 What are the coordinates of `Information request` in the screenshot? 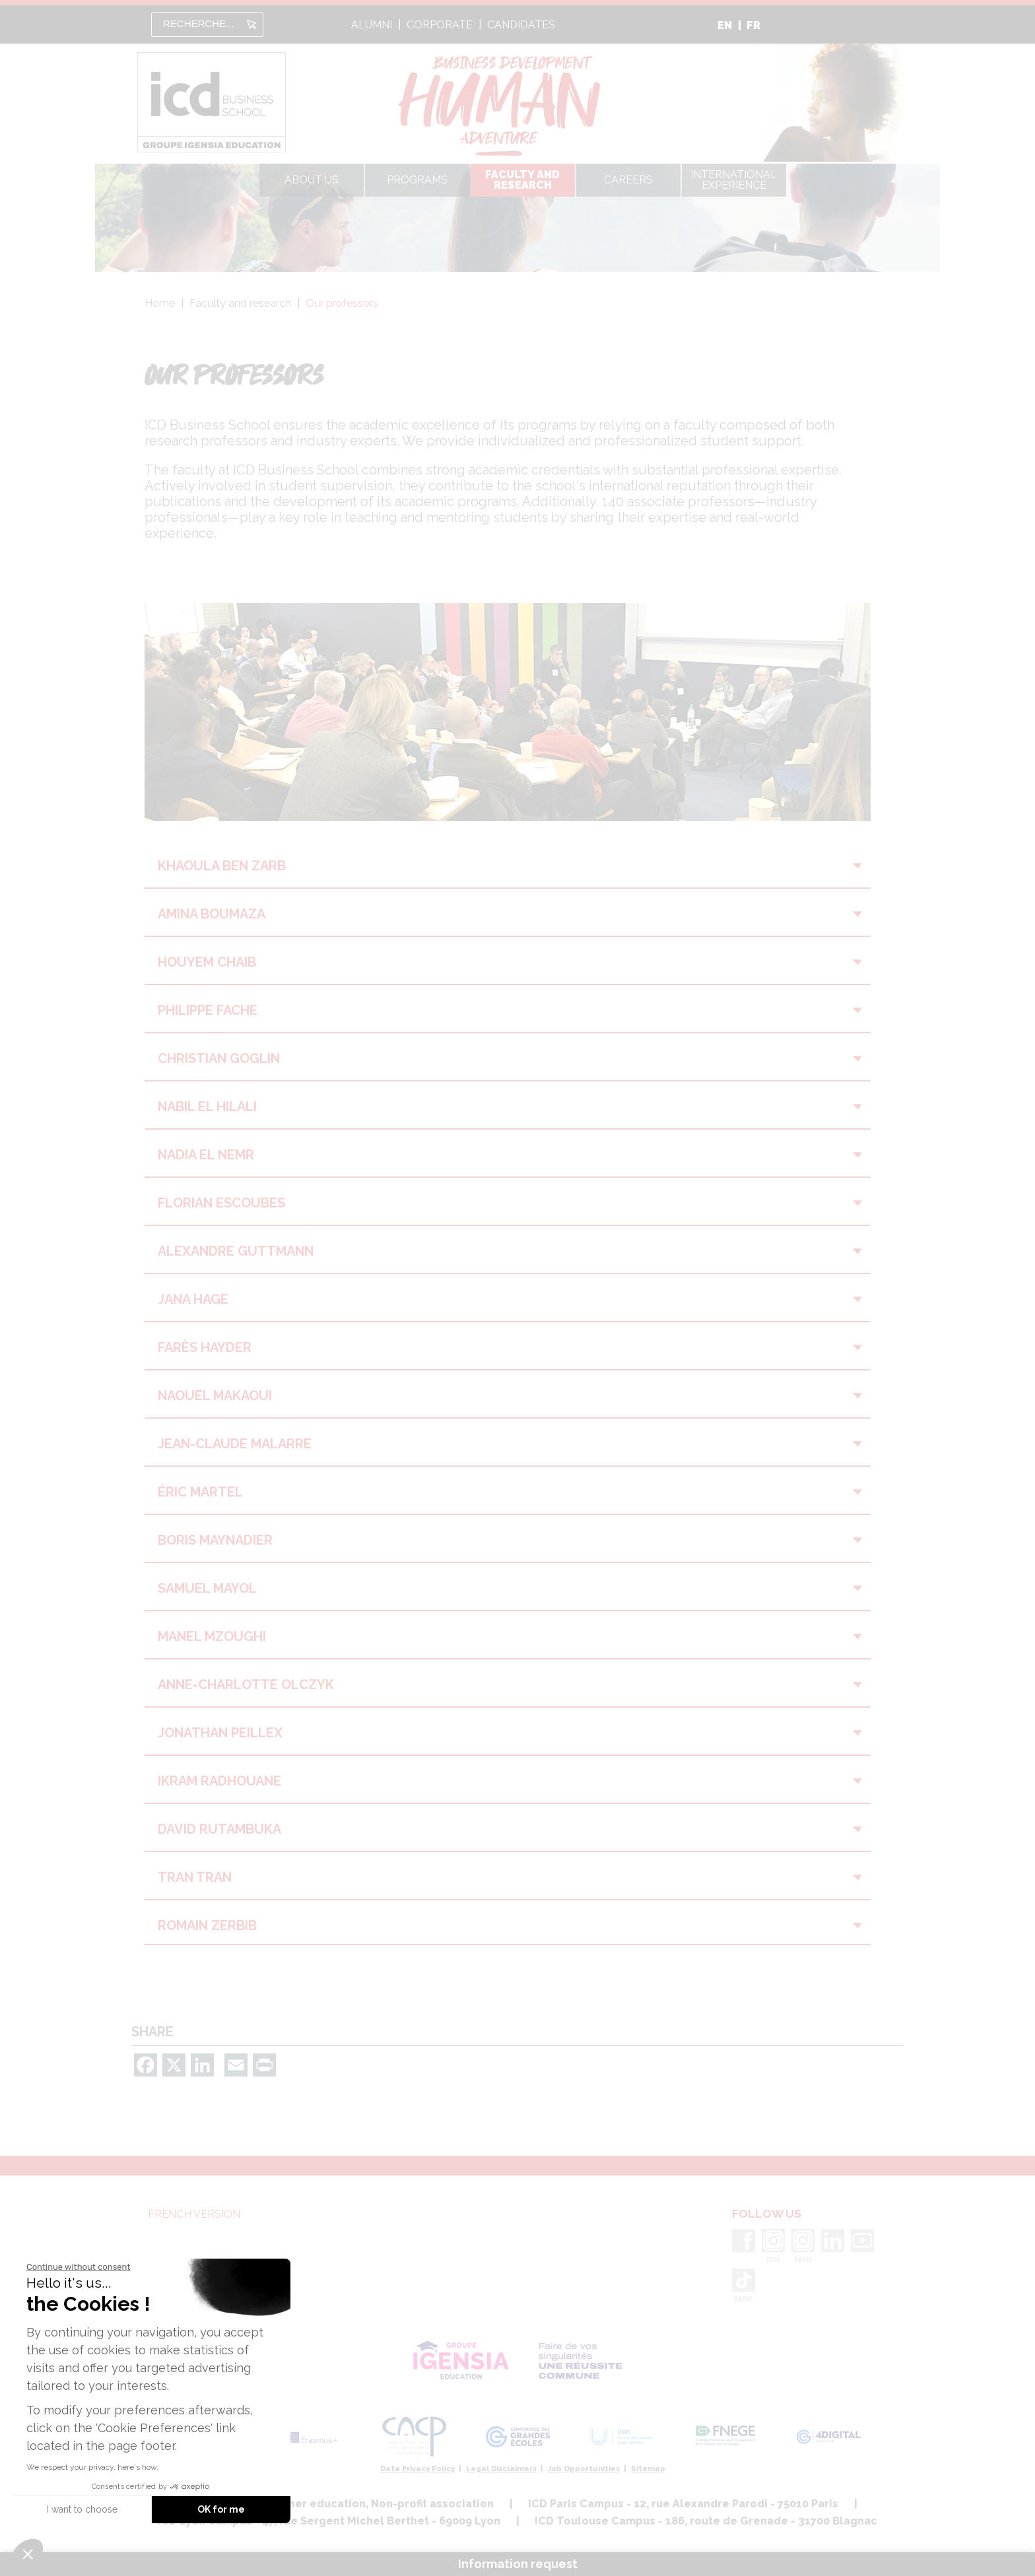 It's located at (518, 2564).